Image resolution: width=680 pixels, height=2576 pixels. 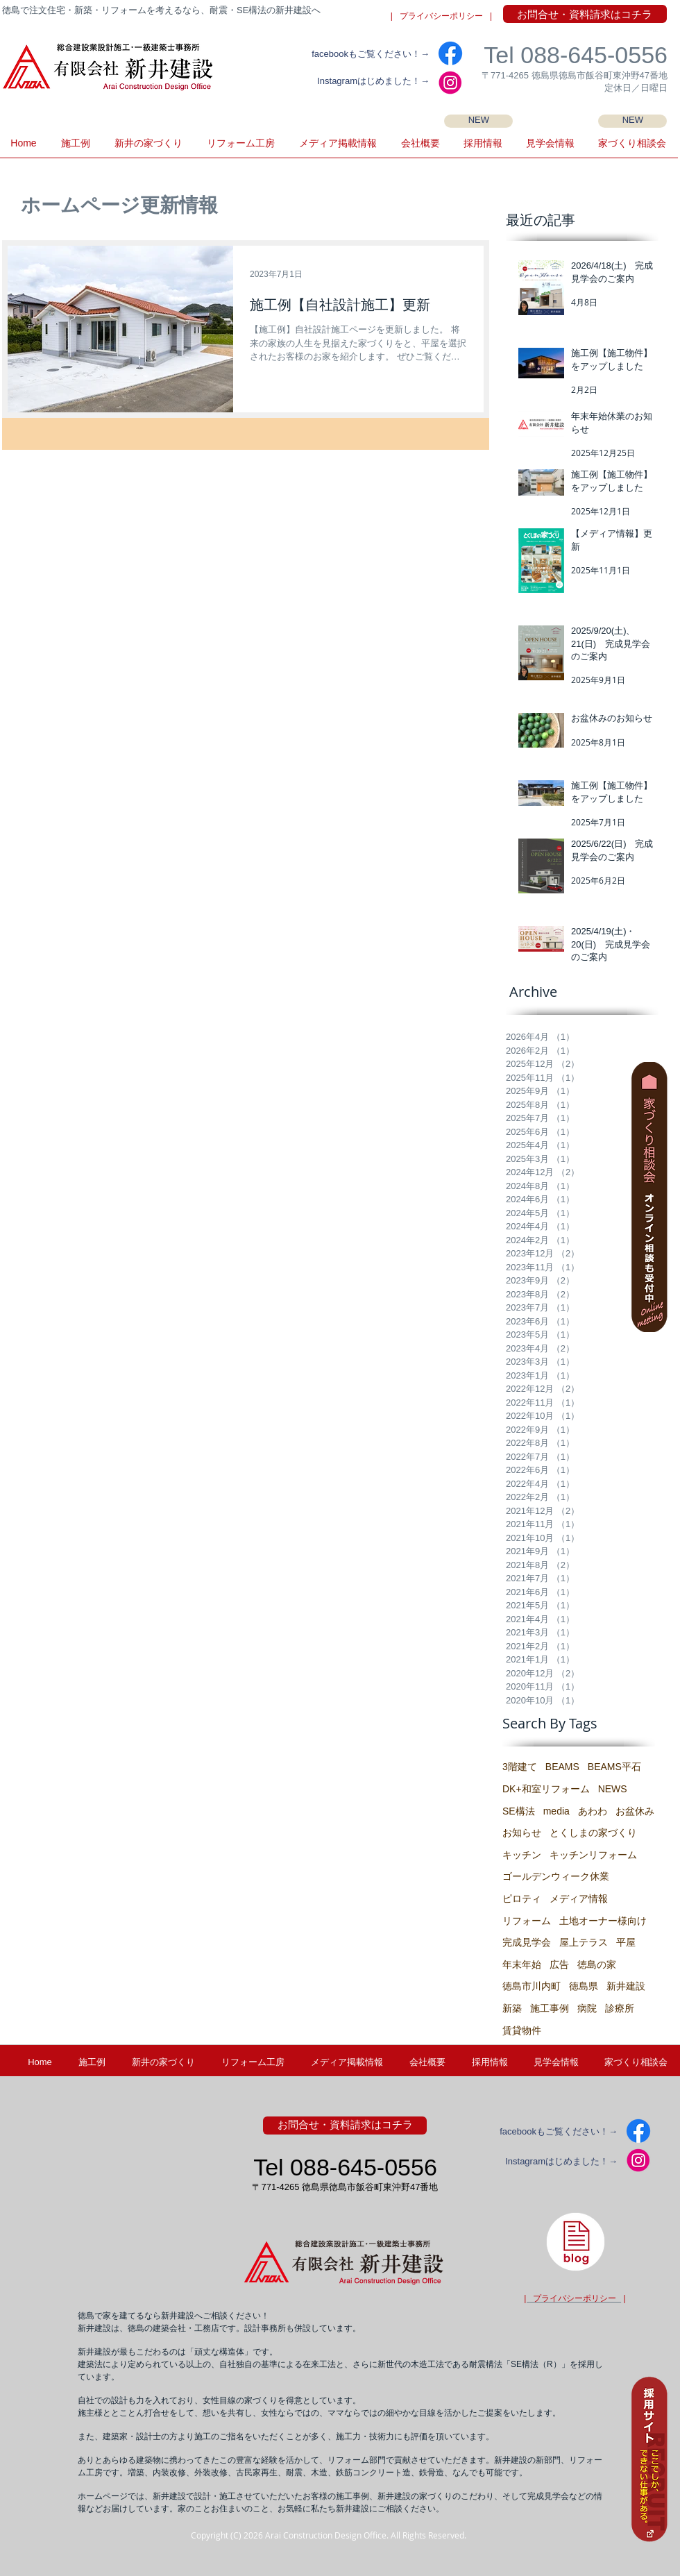 I want to click on 徳島市川内町, so click(x=531, y=1986).